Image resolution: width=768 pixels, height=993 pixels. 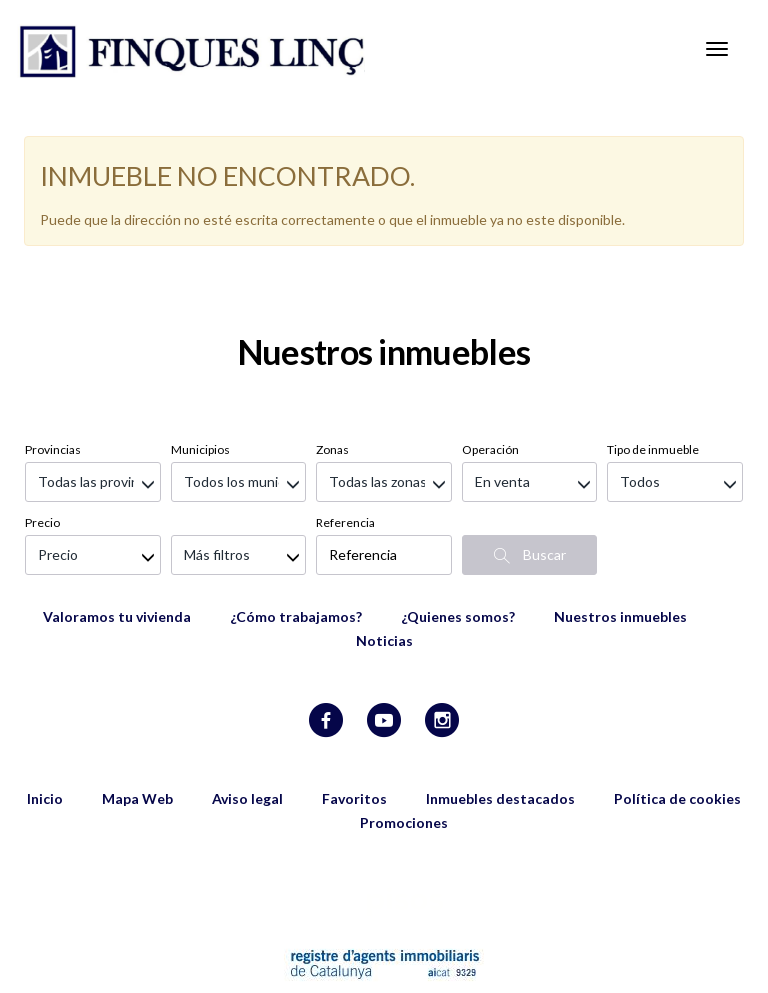 What do you see at coordinates (247, 697) in the screenshot?
I see `Aviso legal` at bounding box center [247, 697].